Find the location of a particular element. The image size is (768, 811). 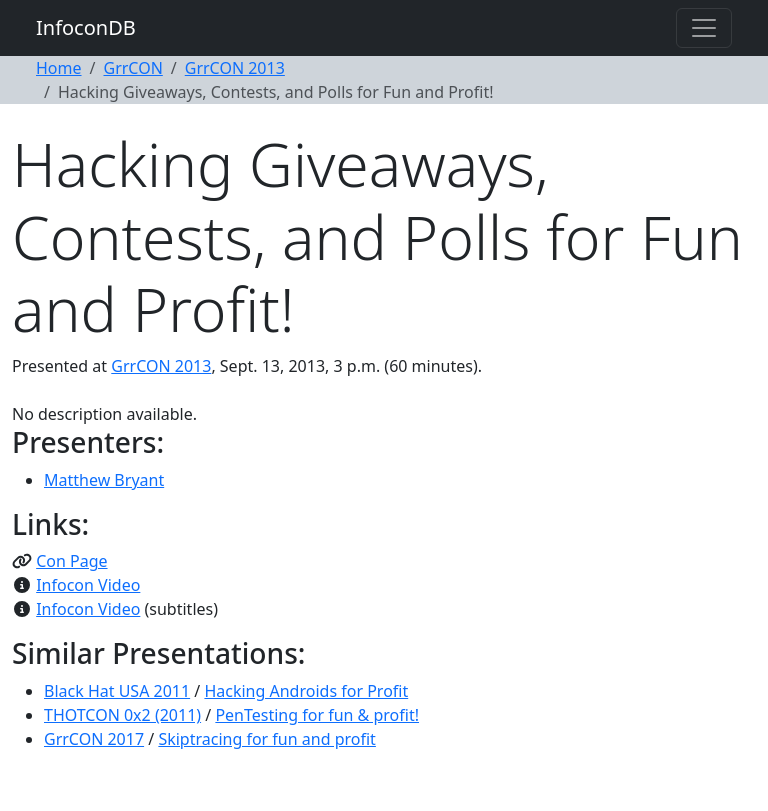

Black Hat USA 2011 is located at coordinates (117, 691).